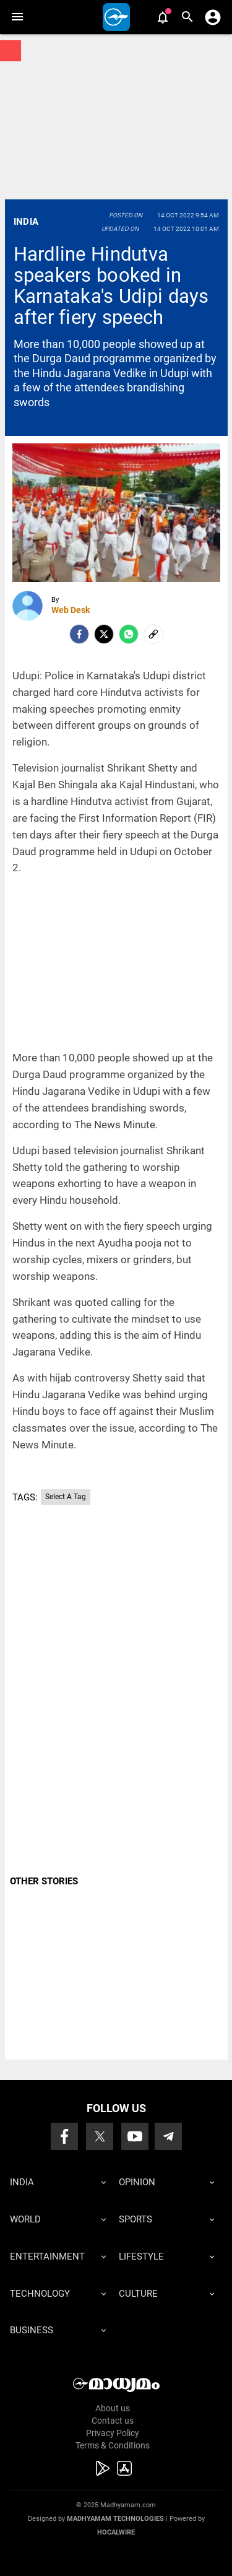 The height and width of the screenshot is (2576, 232). Describe the element at coordinates (116, 2532) in the screenshot. I see `Hocalwire` at that location.